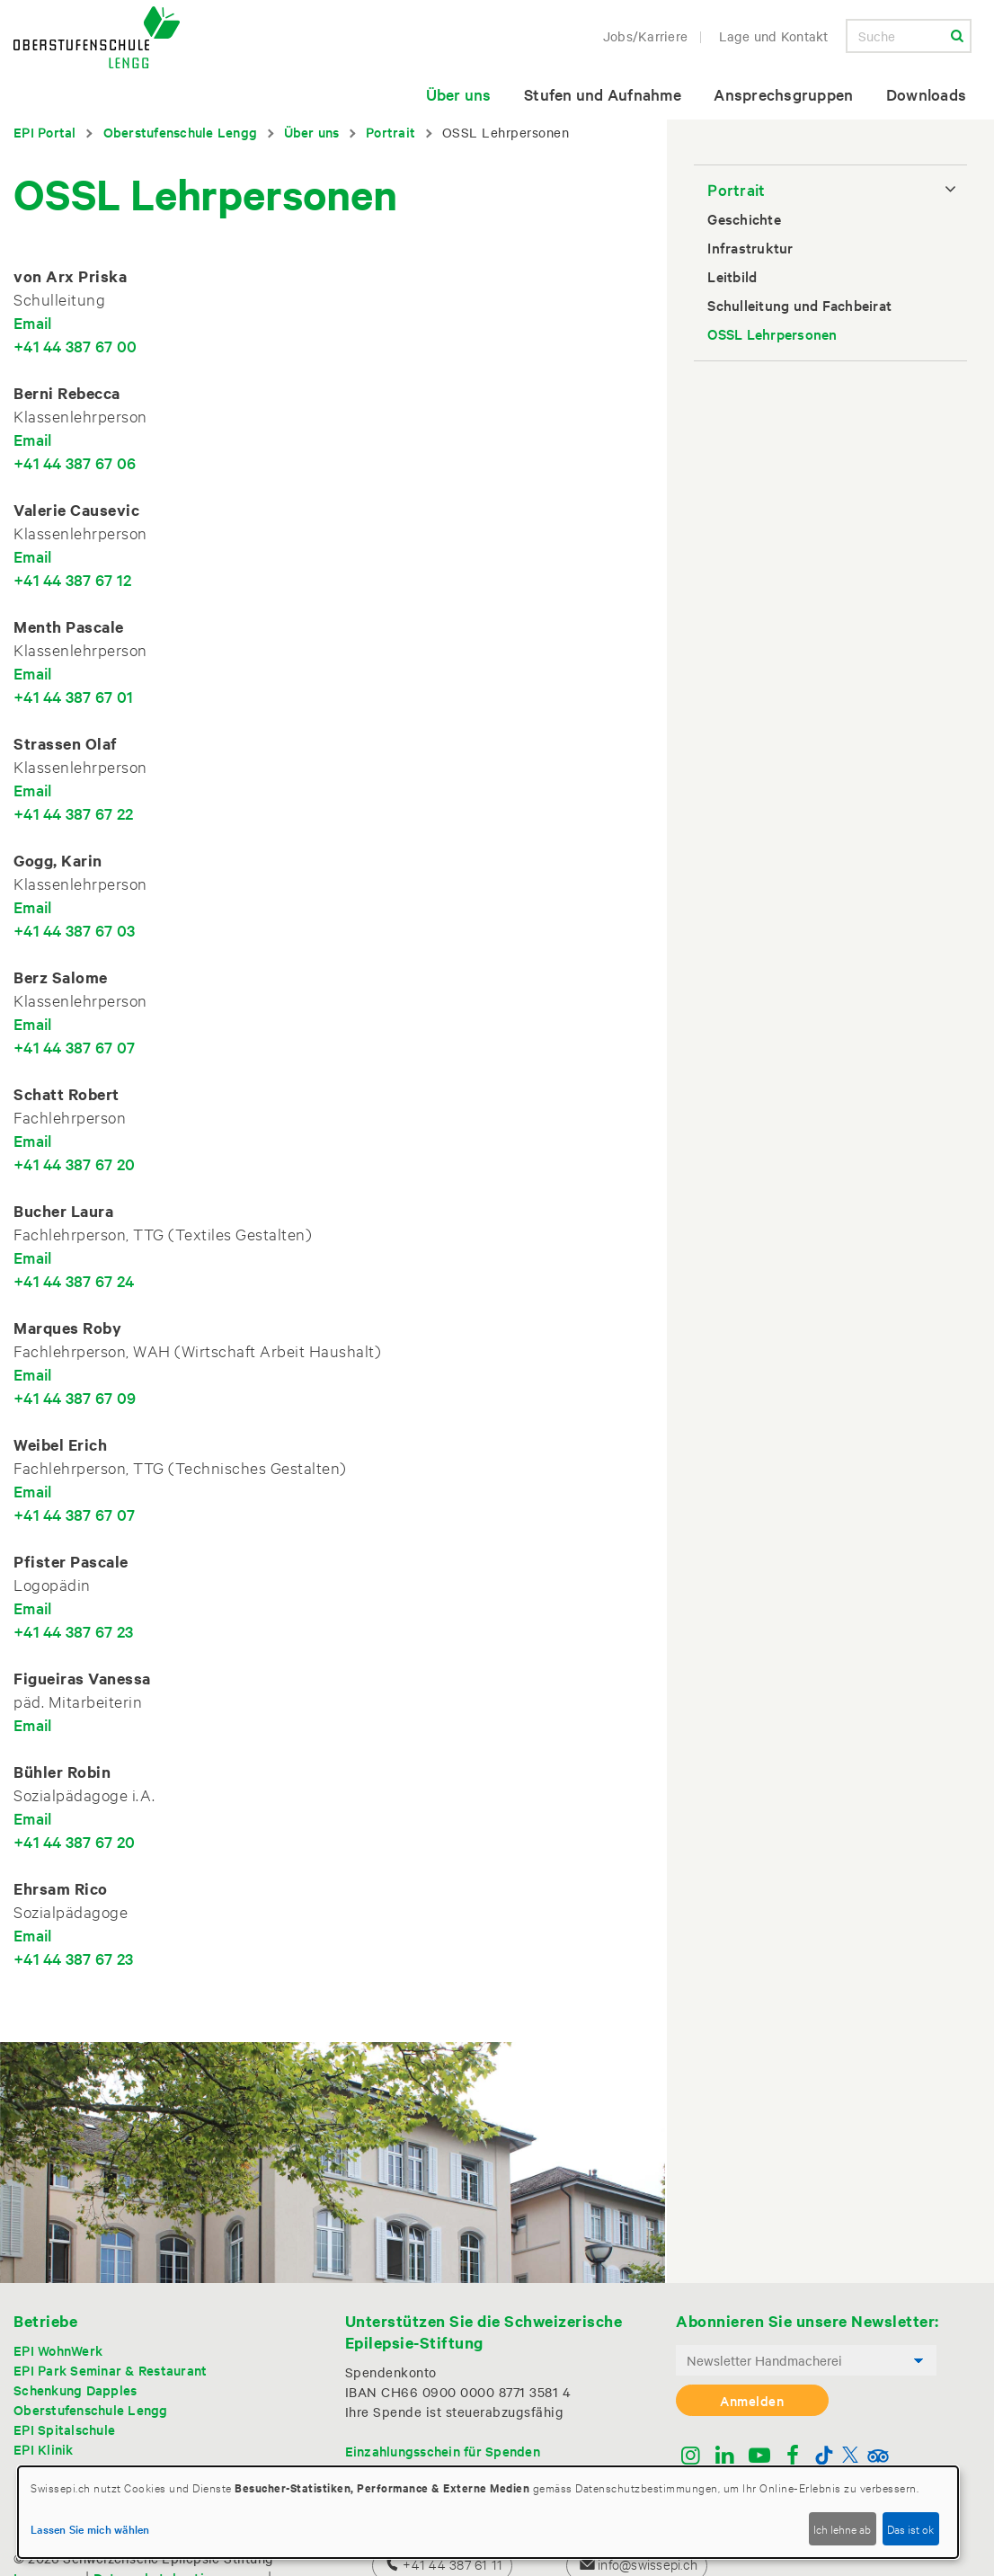 The width and height of the screenshot is (994, 2576). Describe the element at coordinates (110, 2369) in the screenshot. I see `EPI Park Seminar & Restaurant` at that location.